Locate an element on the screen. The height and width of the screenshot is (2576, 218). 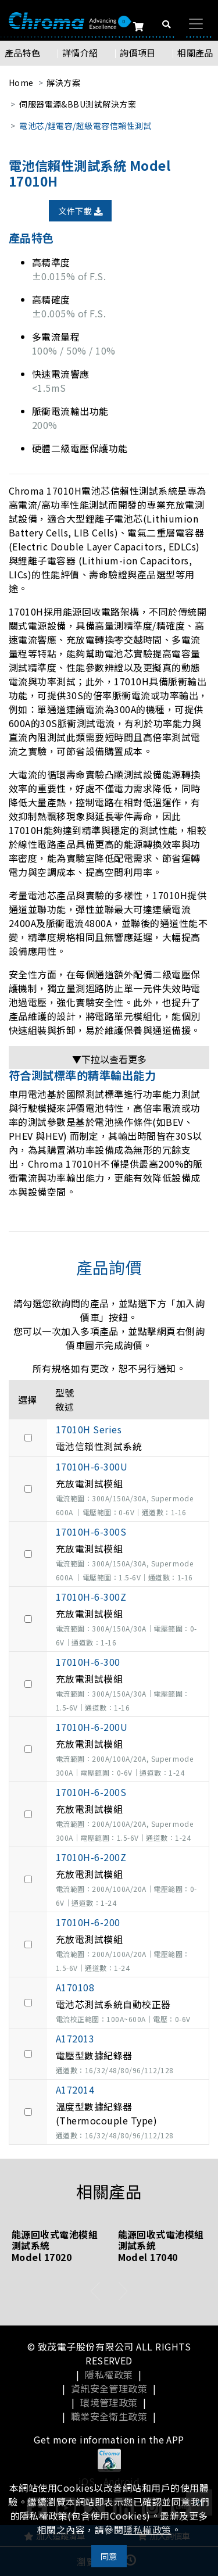
17010H-6-300S is located at coordinates (91, 1532).